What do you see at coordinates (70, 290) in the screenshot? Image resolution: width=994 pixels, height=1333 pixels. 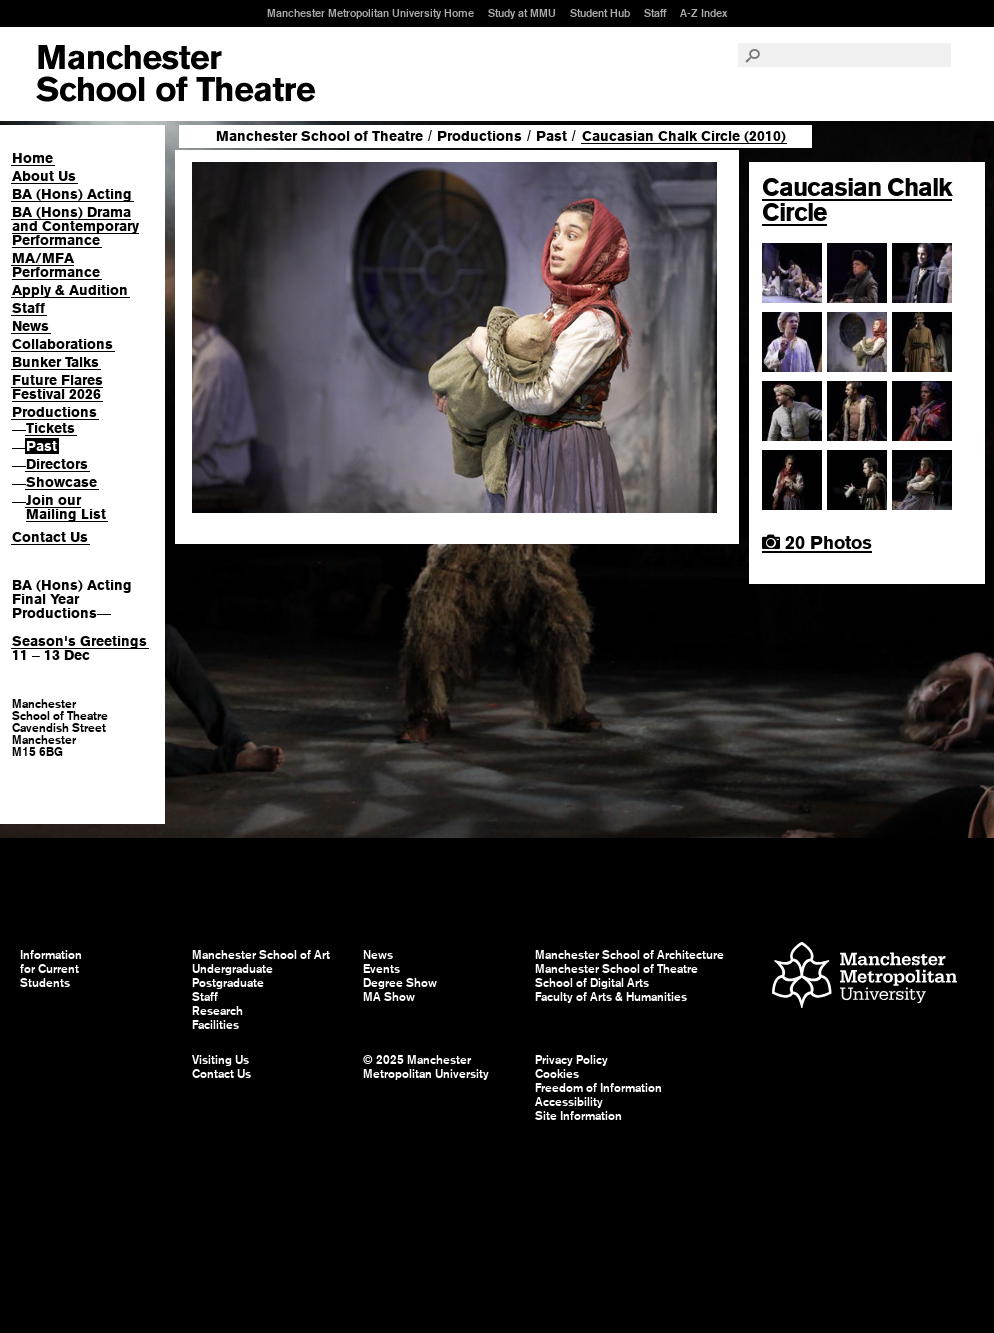 I see `Apply & Audition` at bounding box center [70, 290].